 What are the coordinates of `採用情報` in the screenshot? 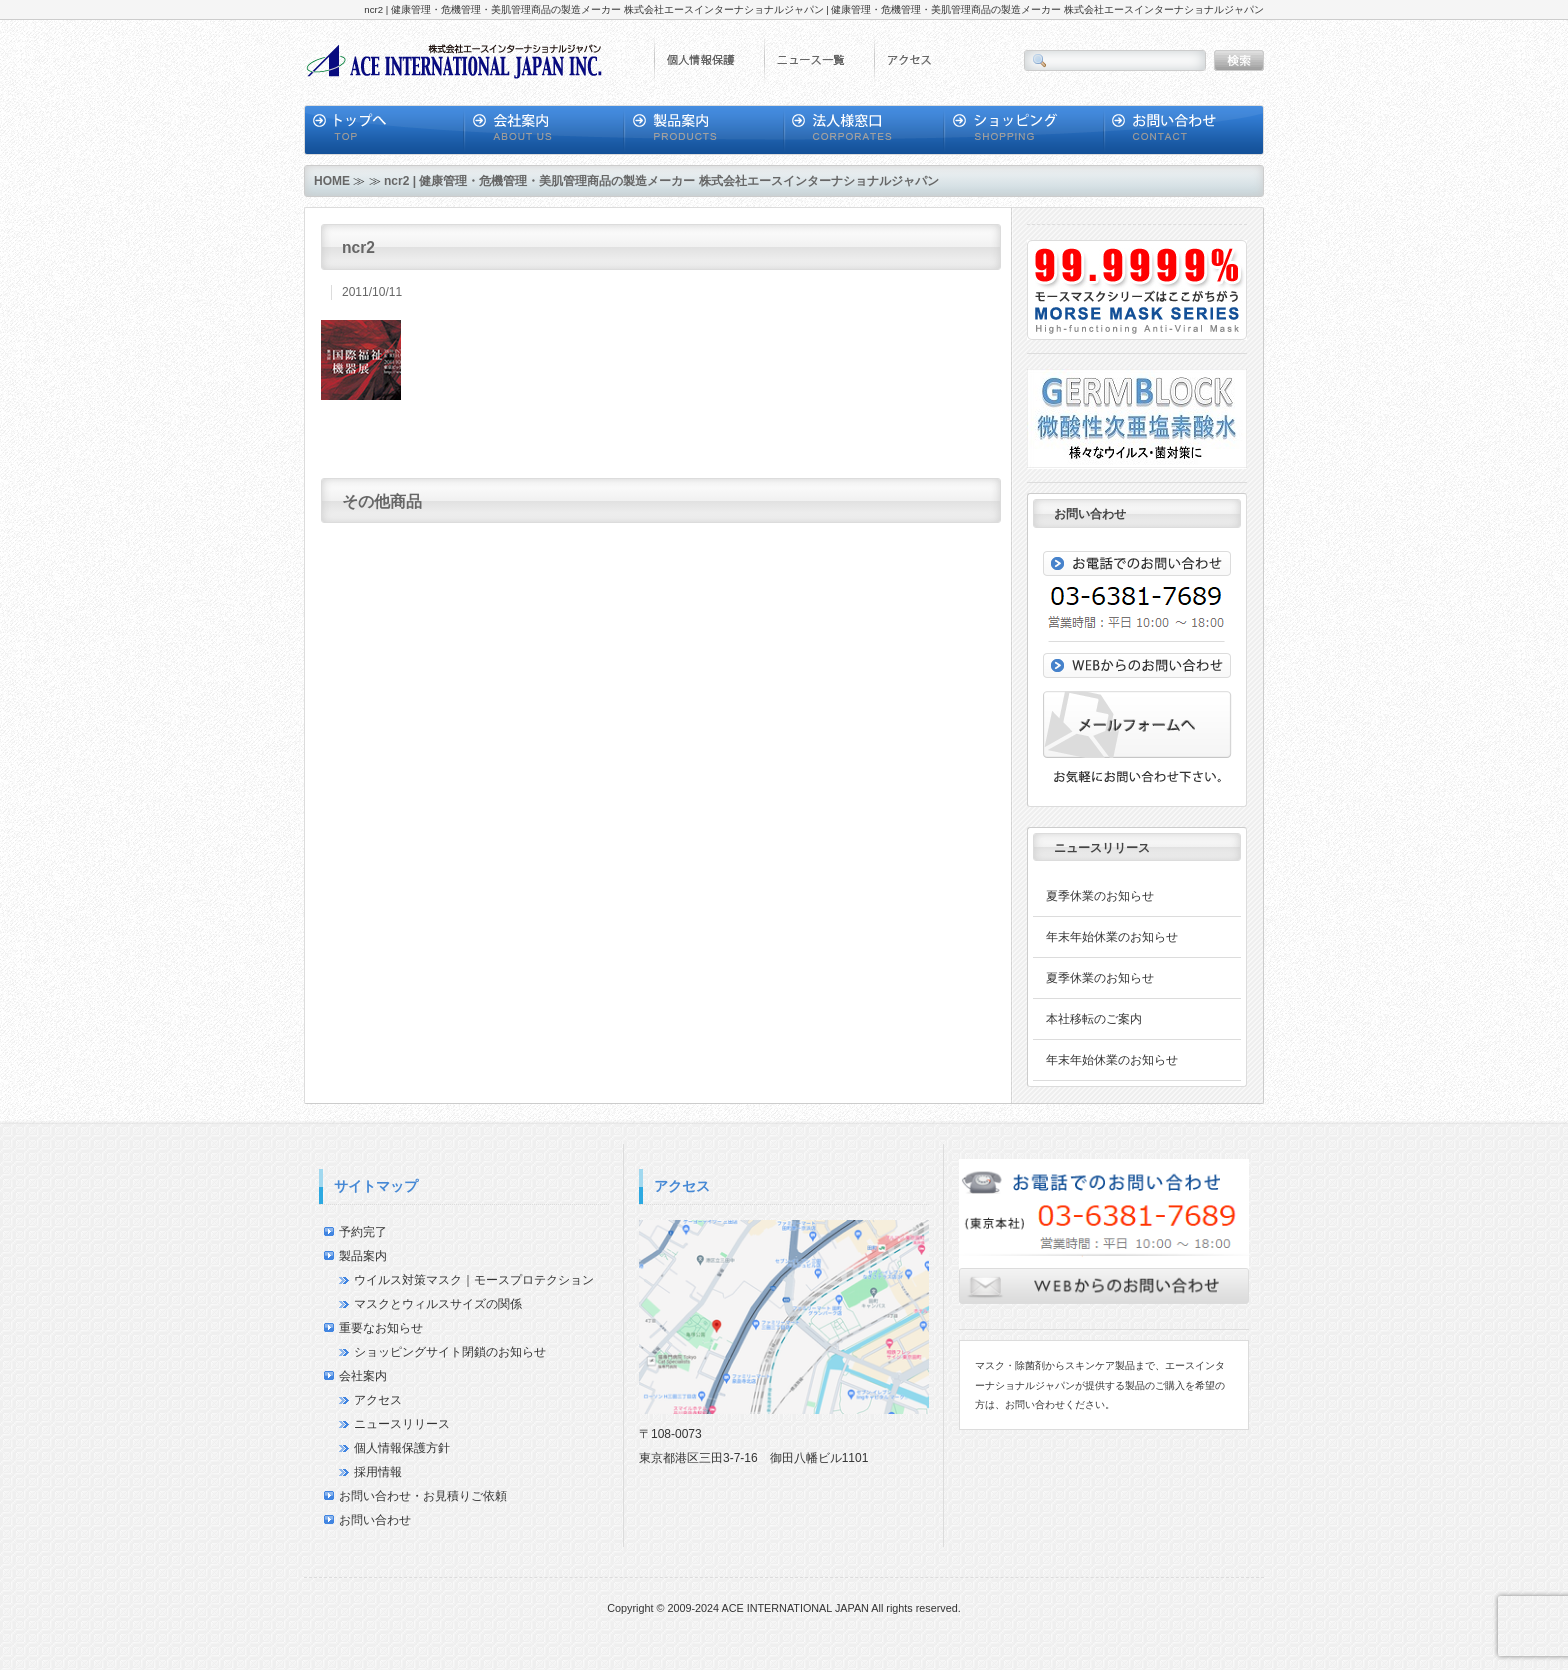 It's located at (378, 1472).